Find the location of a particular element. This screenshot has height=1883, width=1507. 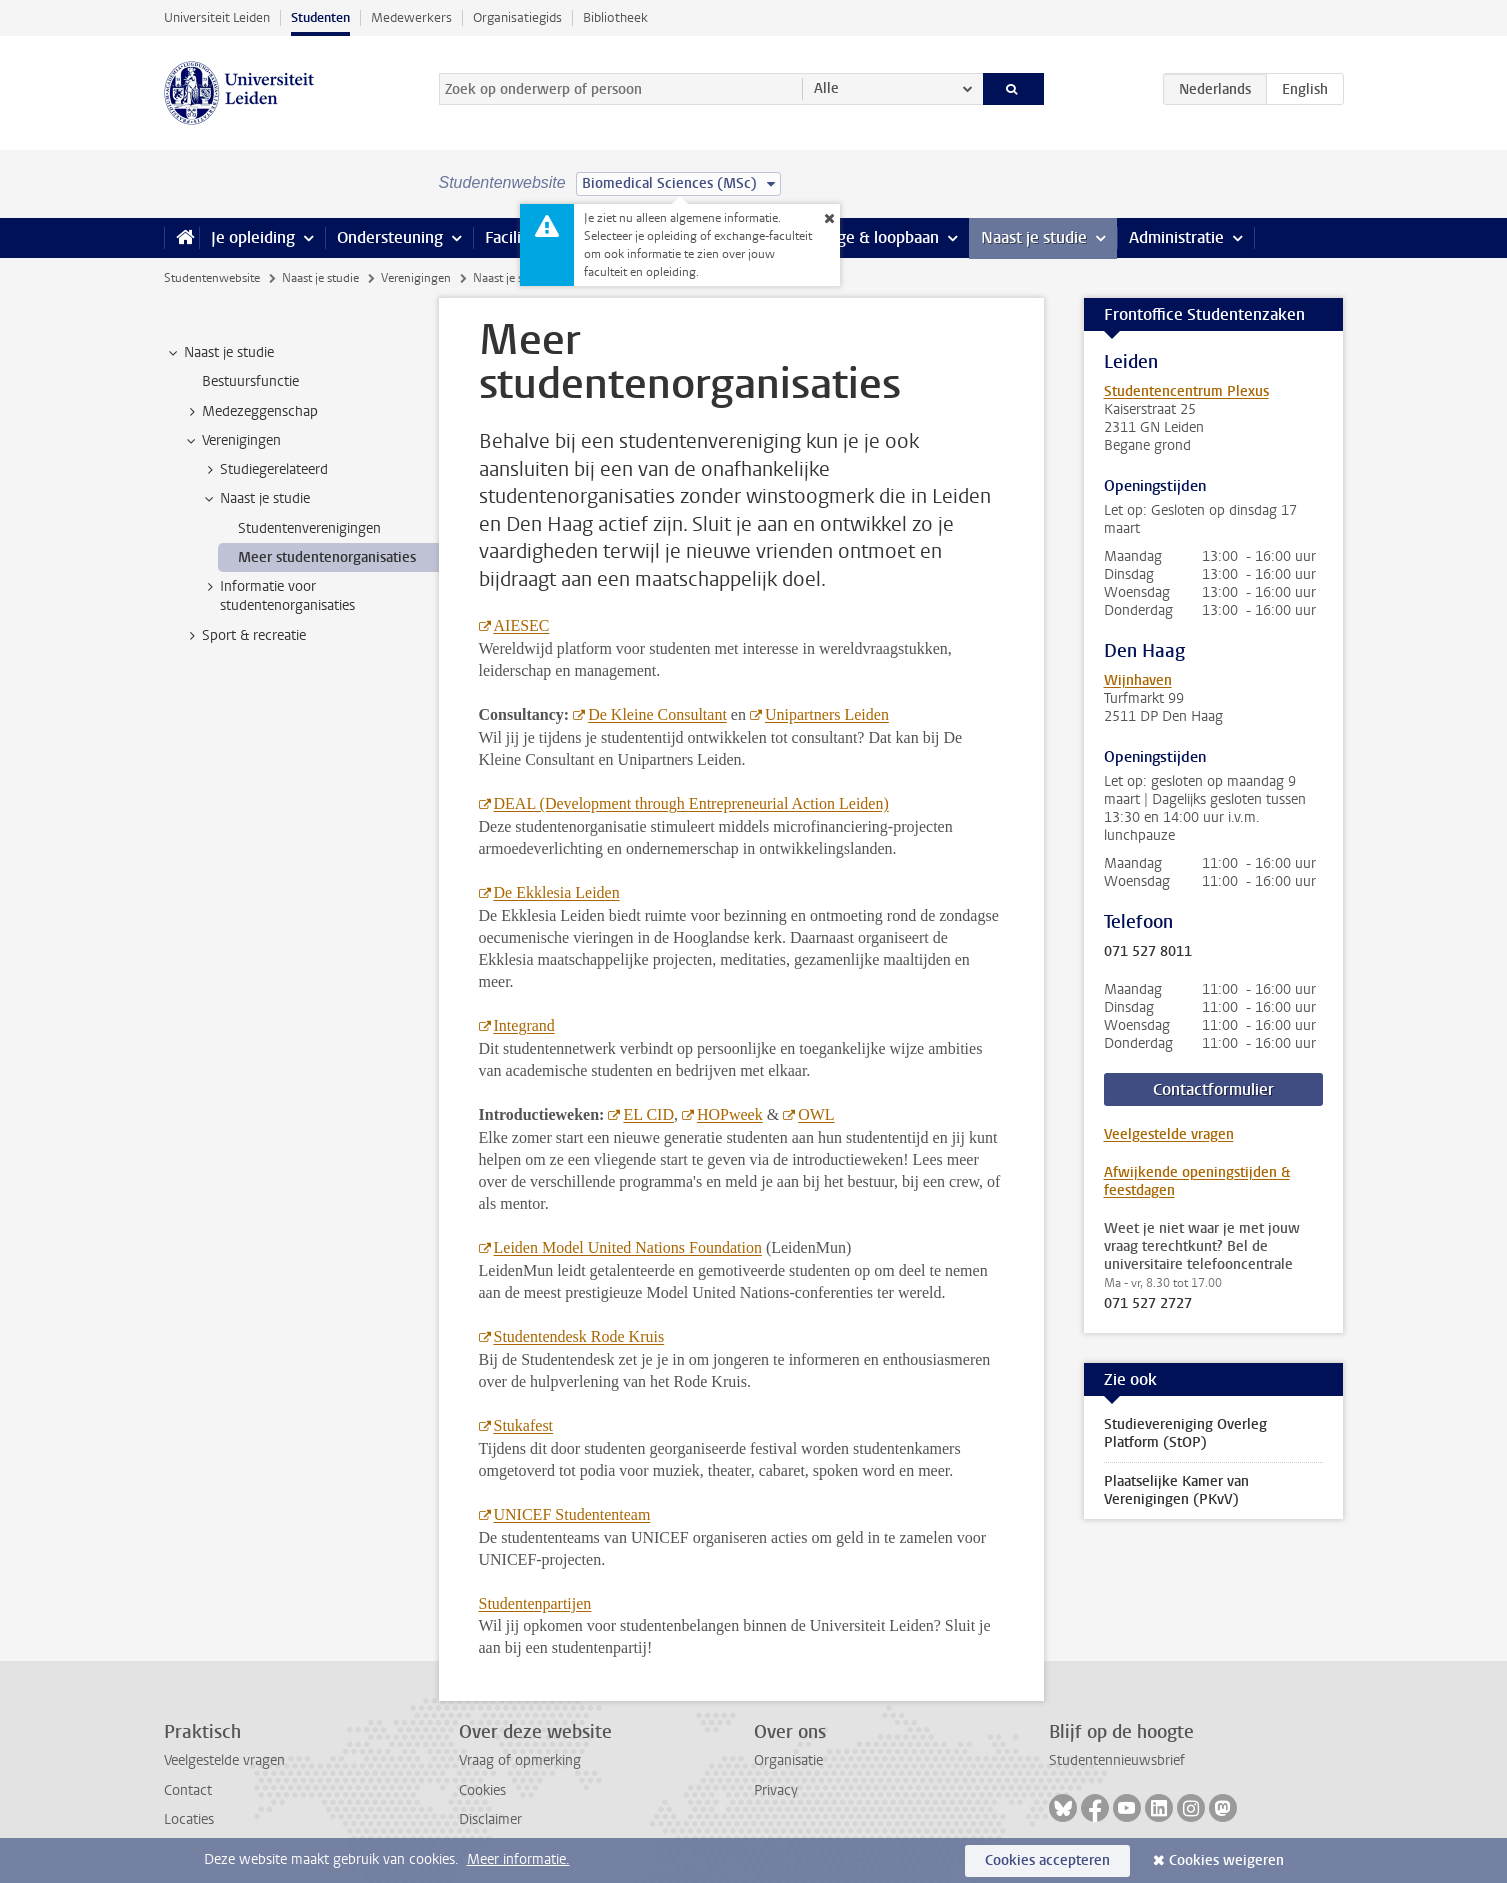

Meer informatie. is located at coordinates (518, 1859).